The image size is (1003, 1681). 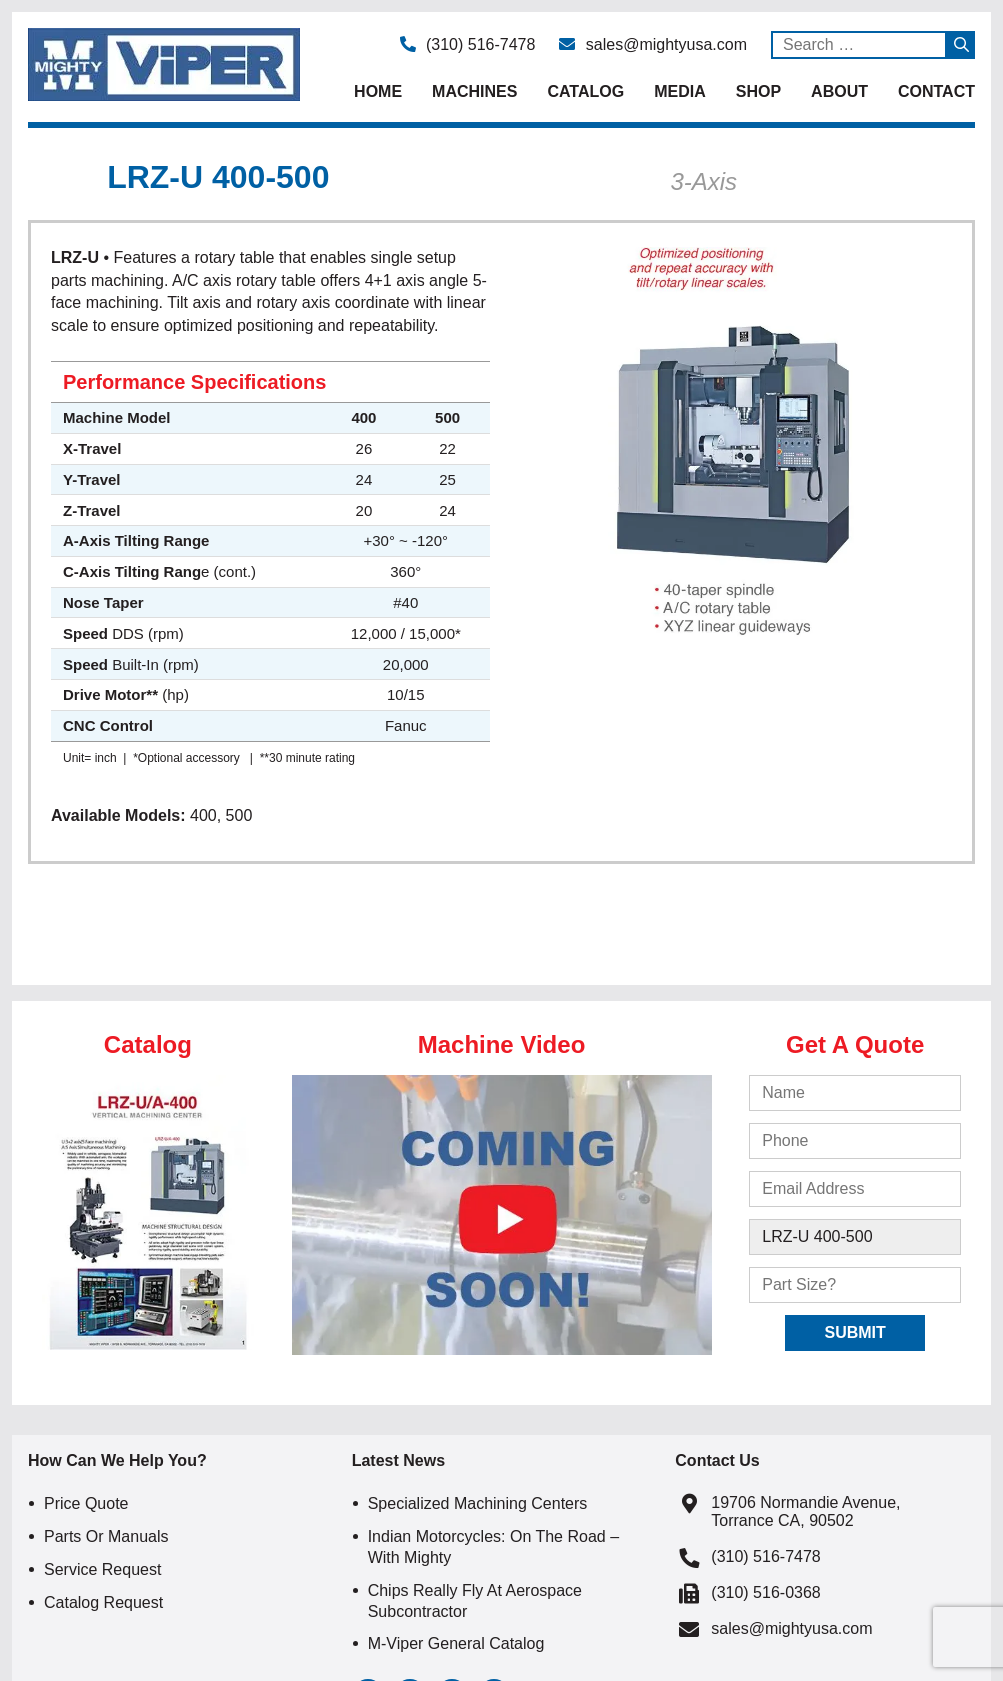 What do you see at coordinates (680, 92) in the screenshot?
I see `Media` at bounding box center [680, 92].